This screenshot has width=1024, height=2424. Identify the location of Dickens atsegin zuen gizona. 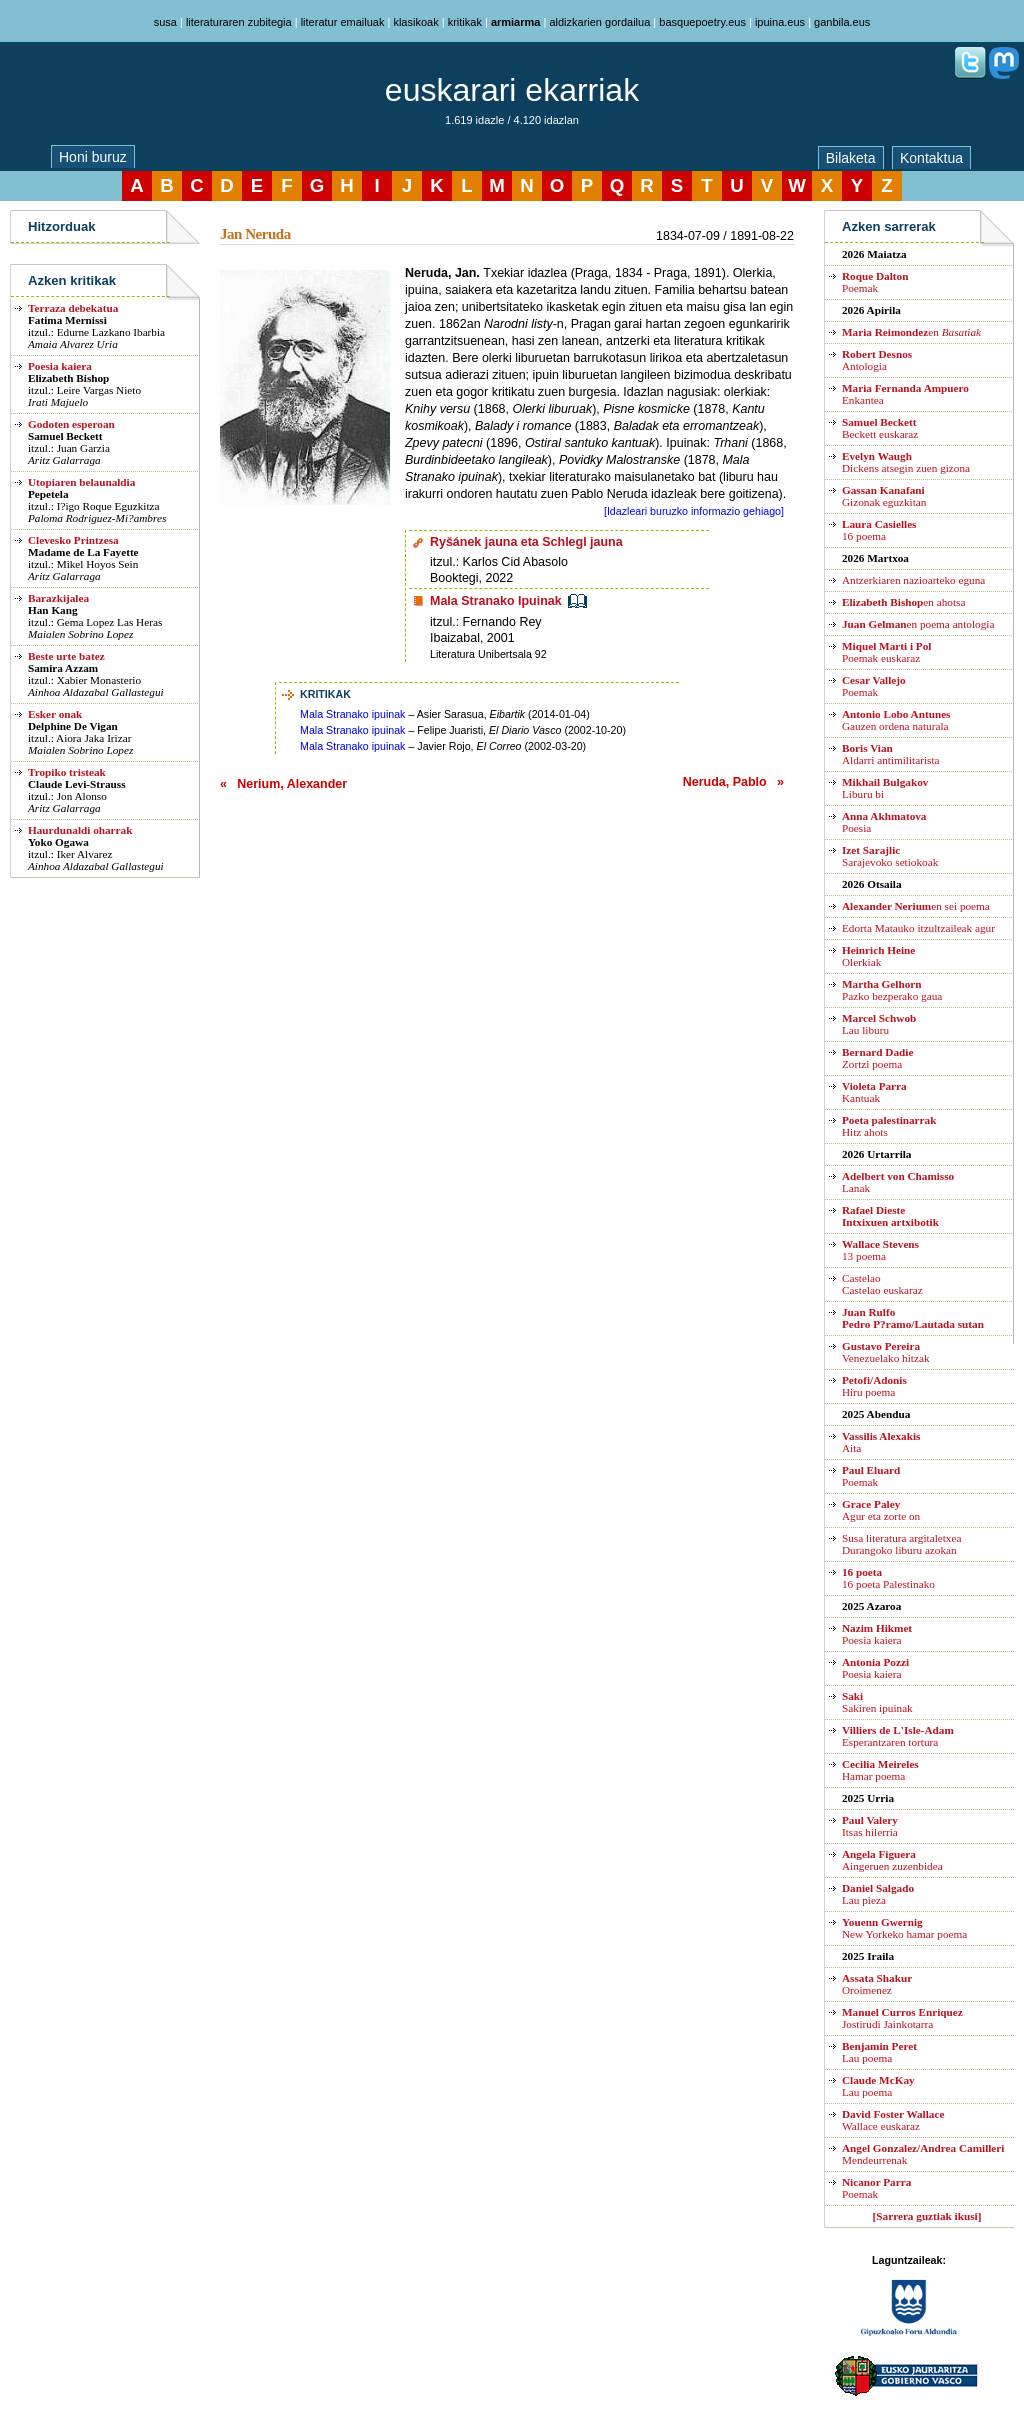
(906, 462).